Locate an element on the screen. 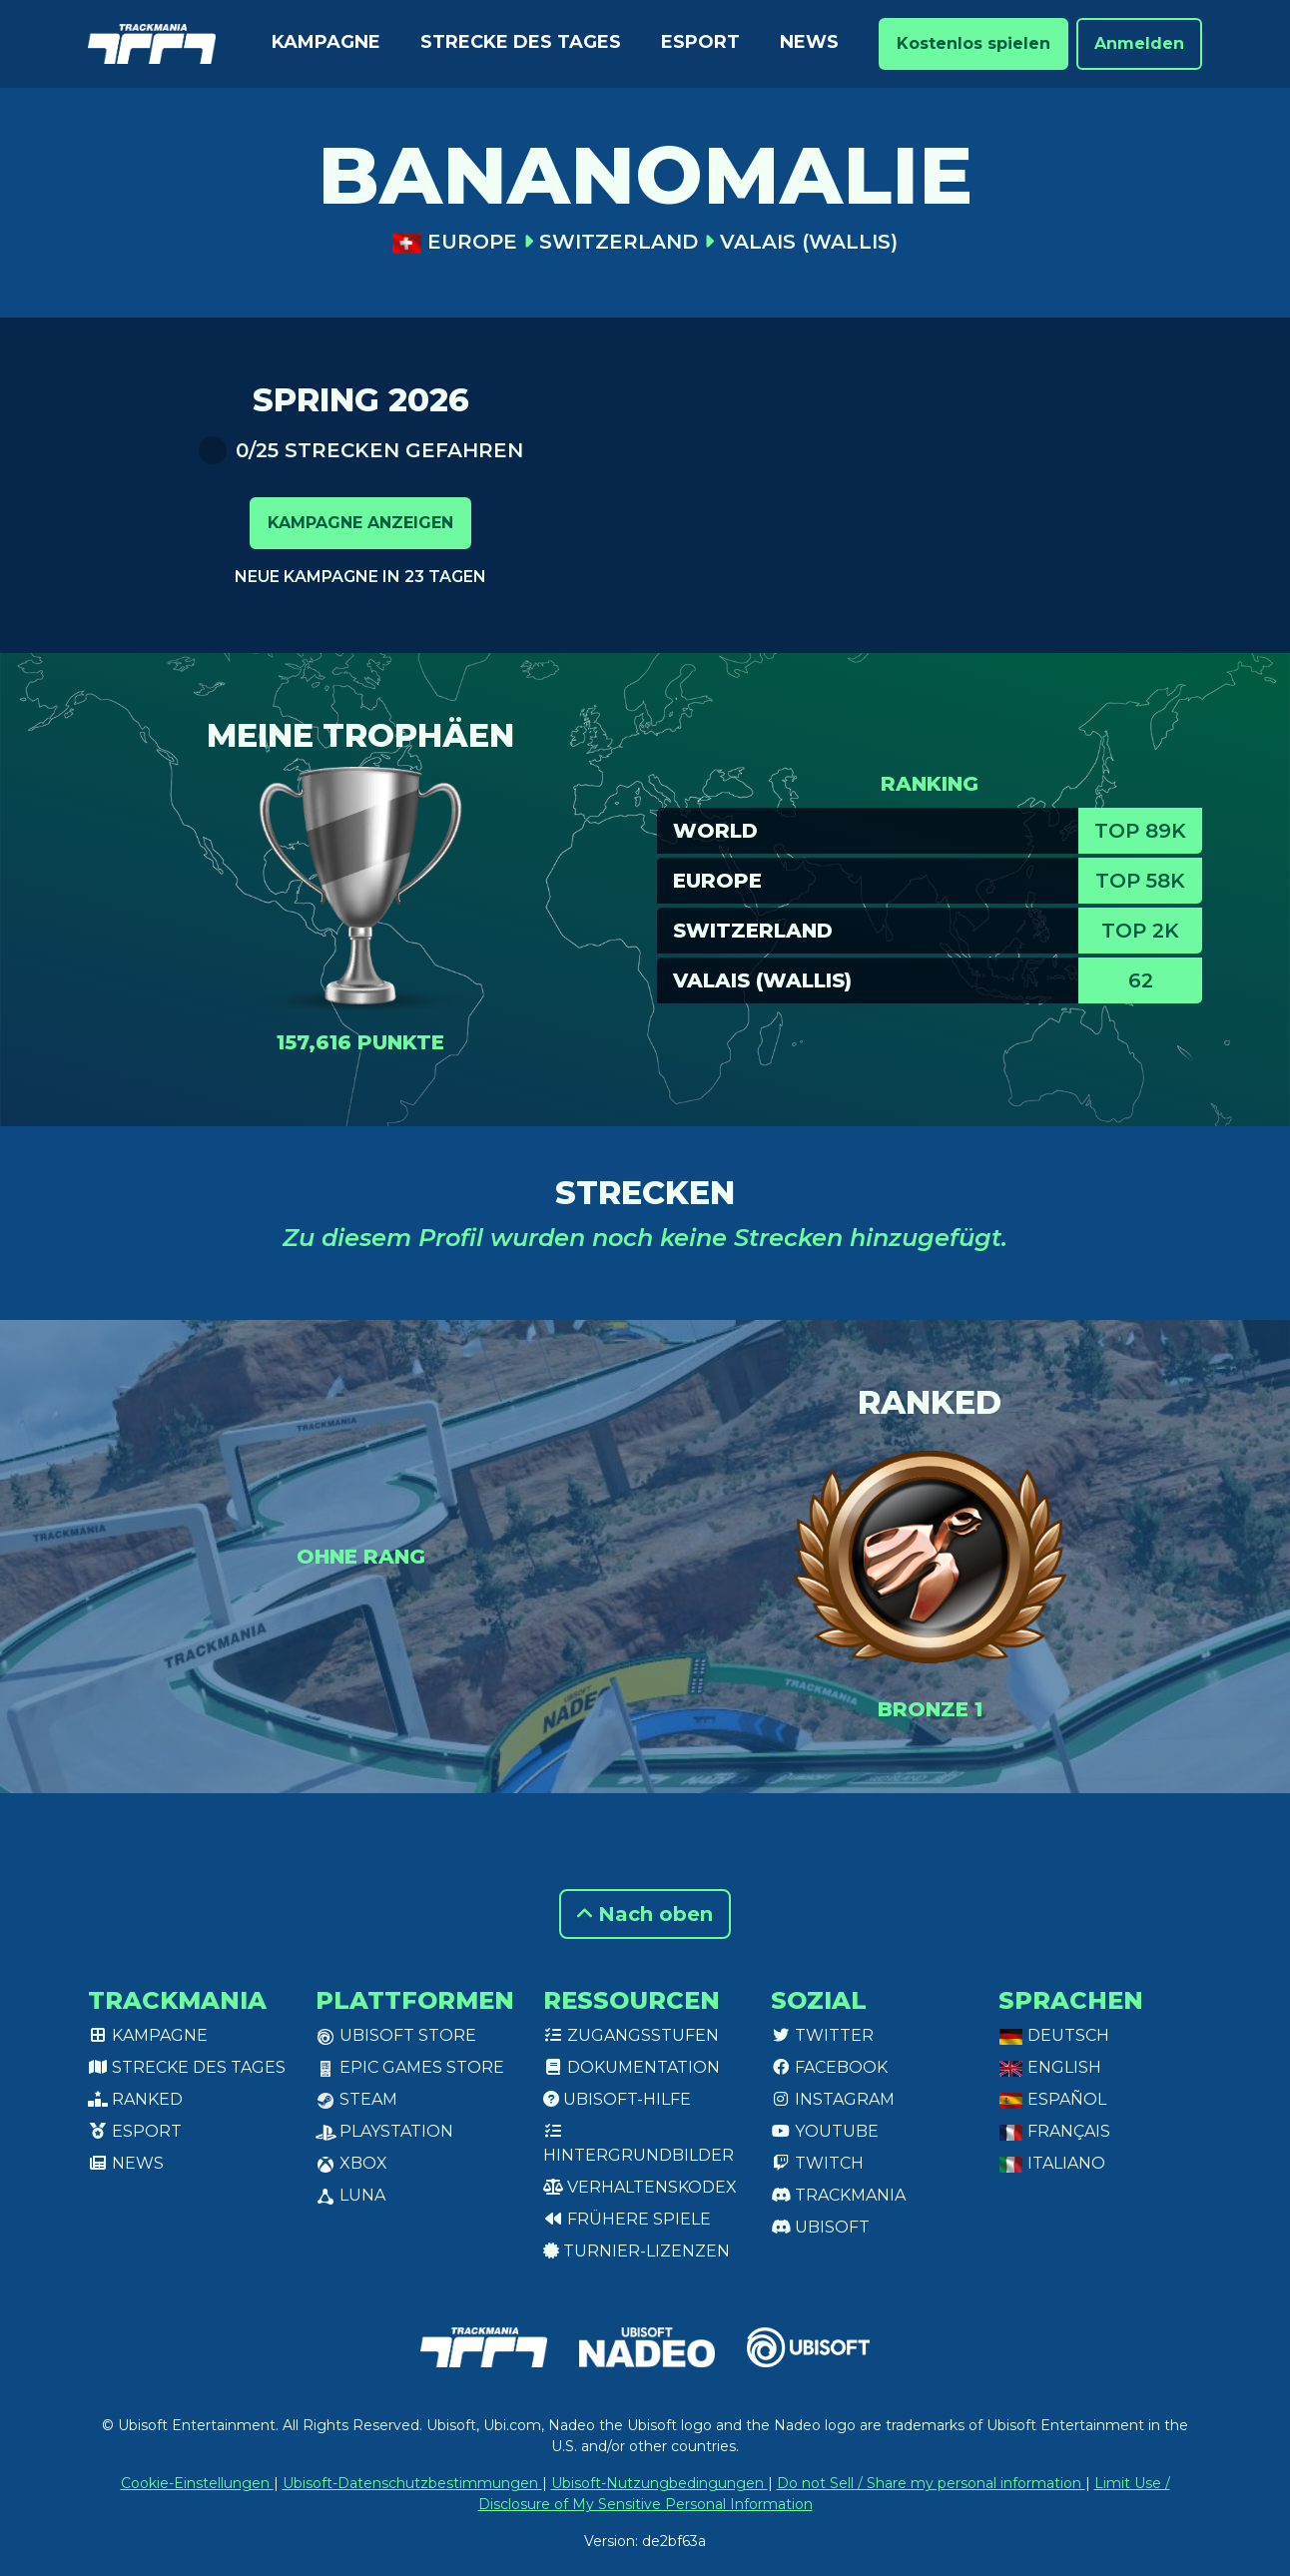  Luna is located at coordinates (350, 2195).